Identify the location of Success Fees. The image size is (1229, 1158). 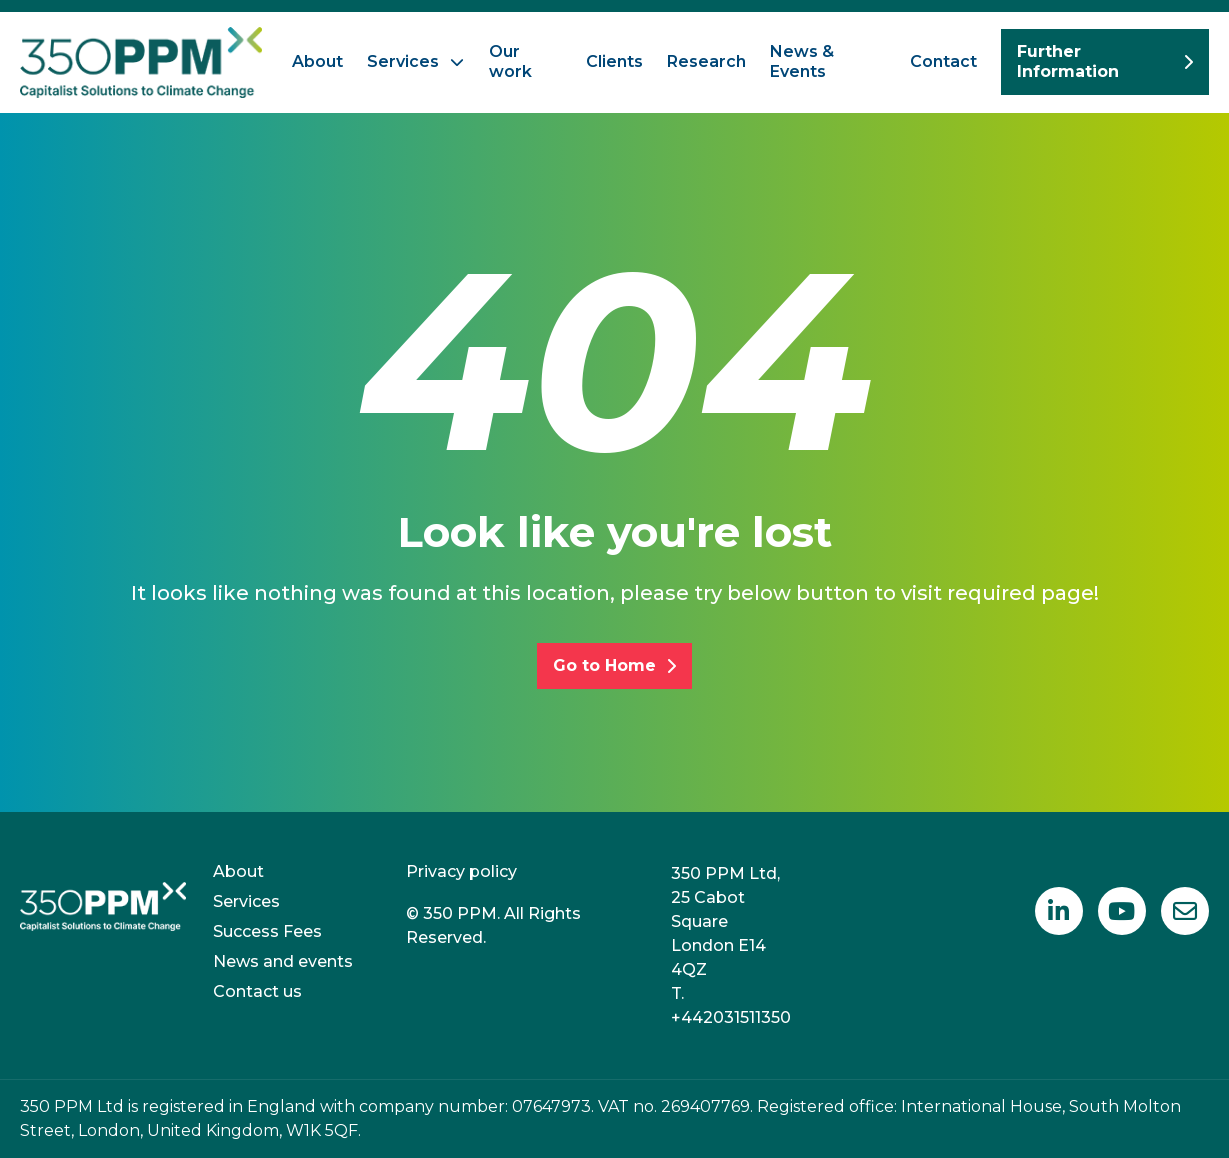
(267, 931).